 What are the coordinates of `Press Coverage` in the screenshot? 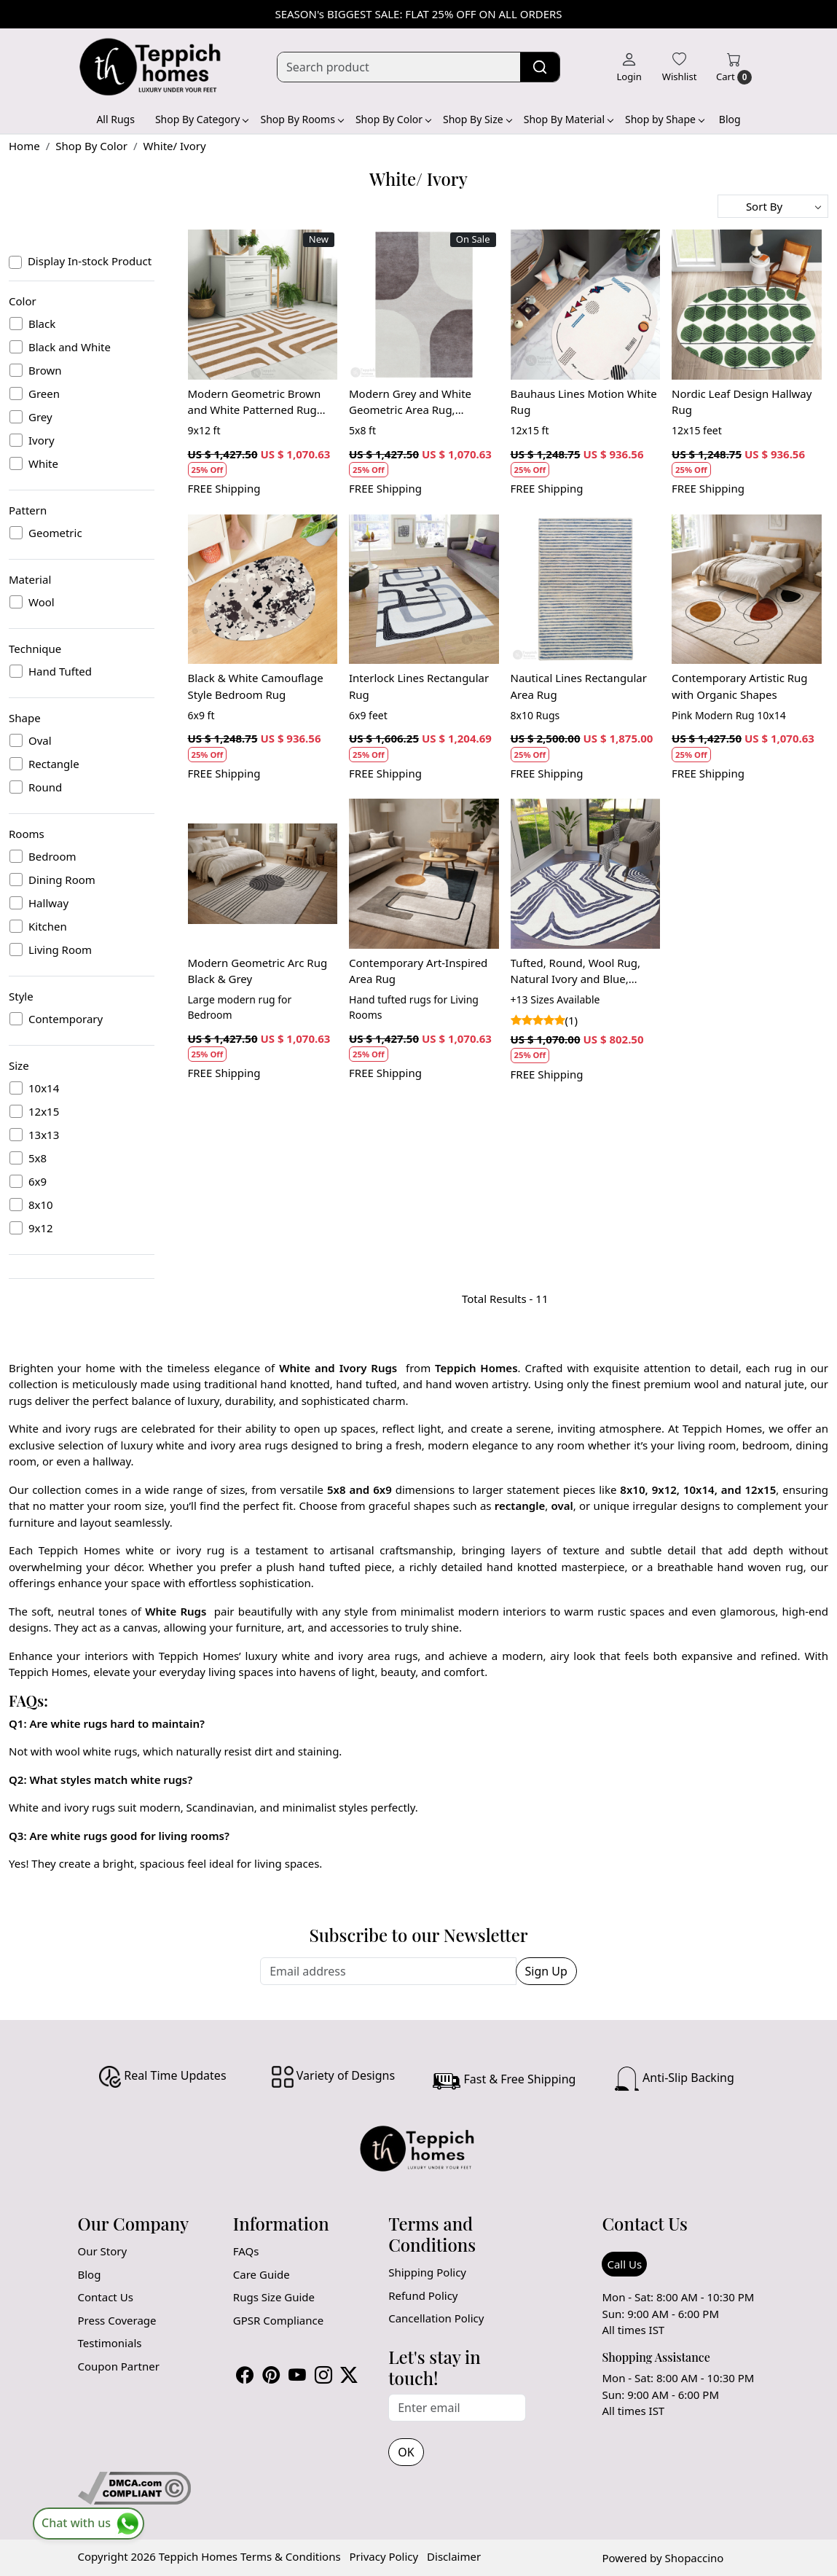 It's located at (117, 2320).